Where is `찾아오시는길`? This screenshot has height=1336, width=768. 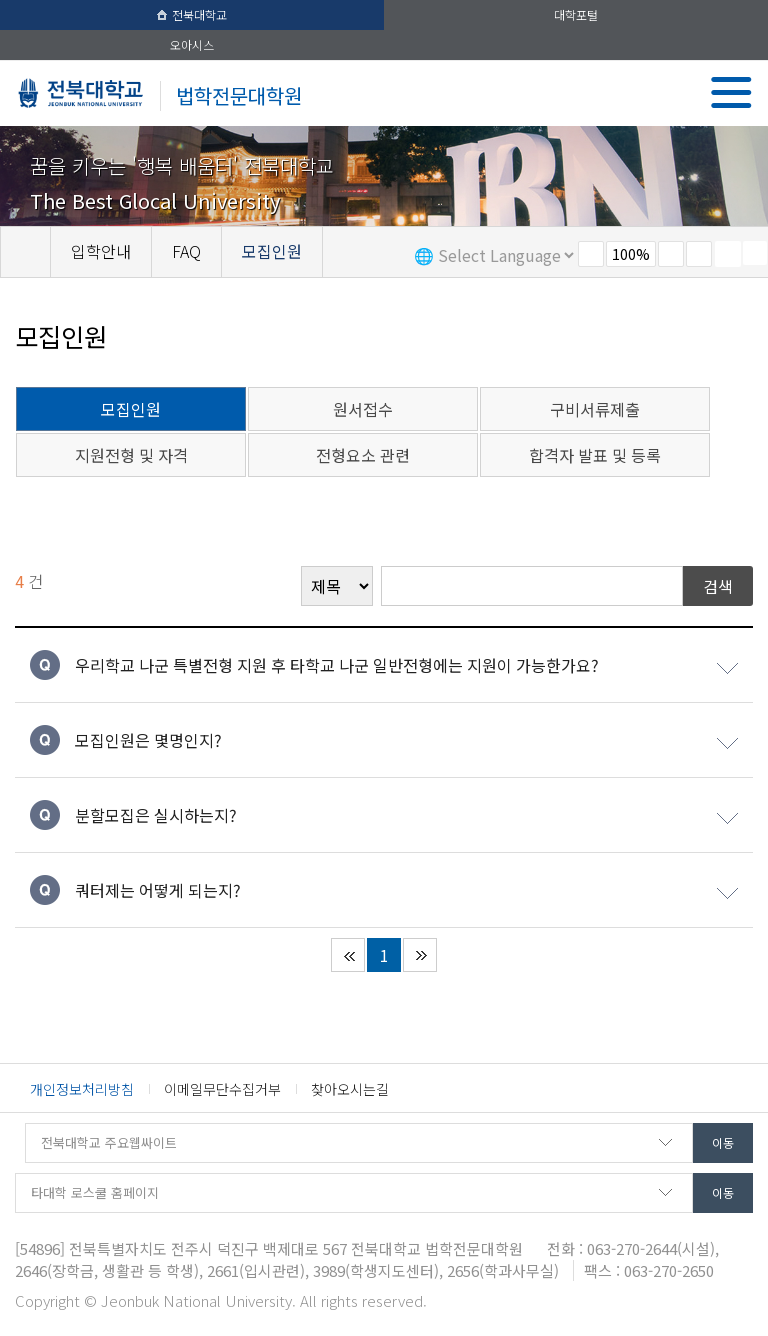 찾아오시는길 is located at coordinates (350, 1089).